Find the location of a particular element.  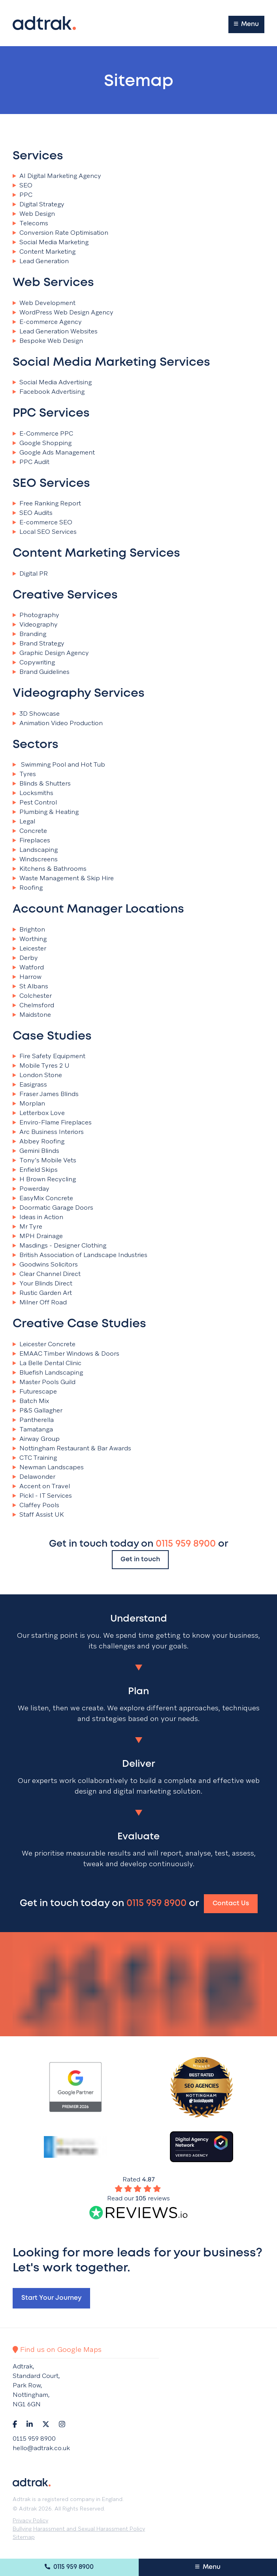

Staff Assist UK is located at coordinates (38, 1514).